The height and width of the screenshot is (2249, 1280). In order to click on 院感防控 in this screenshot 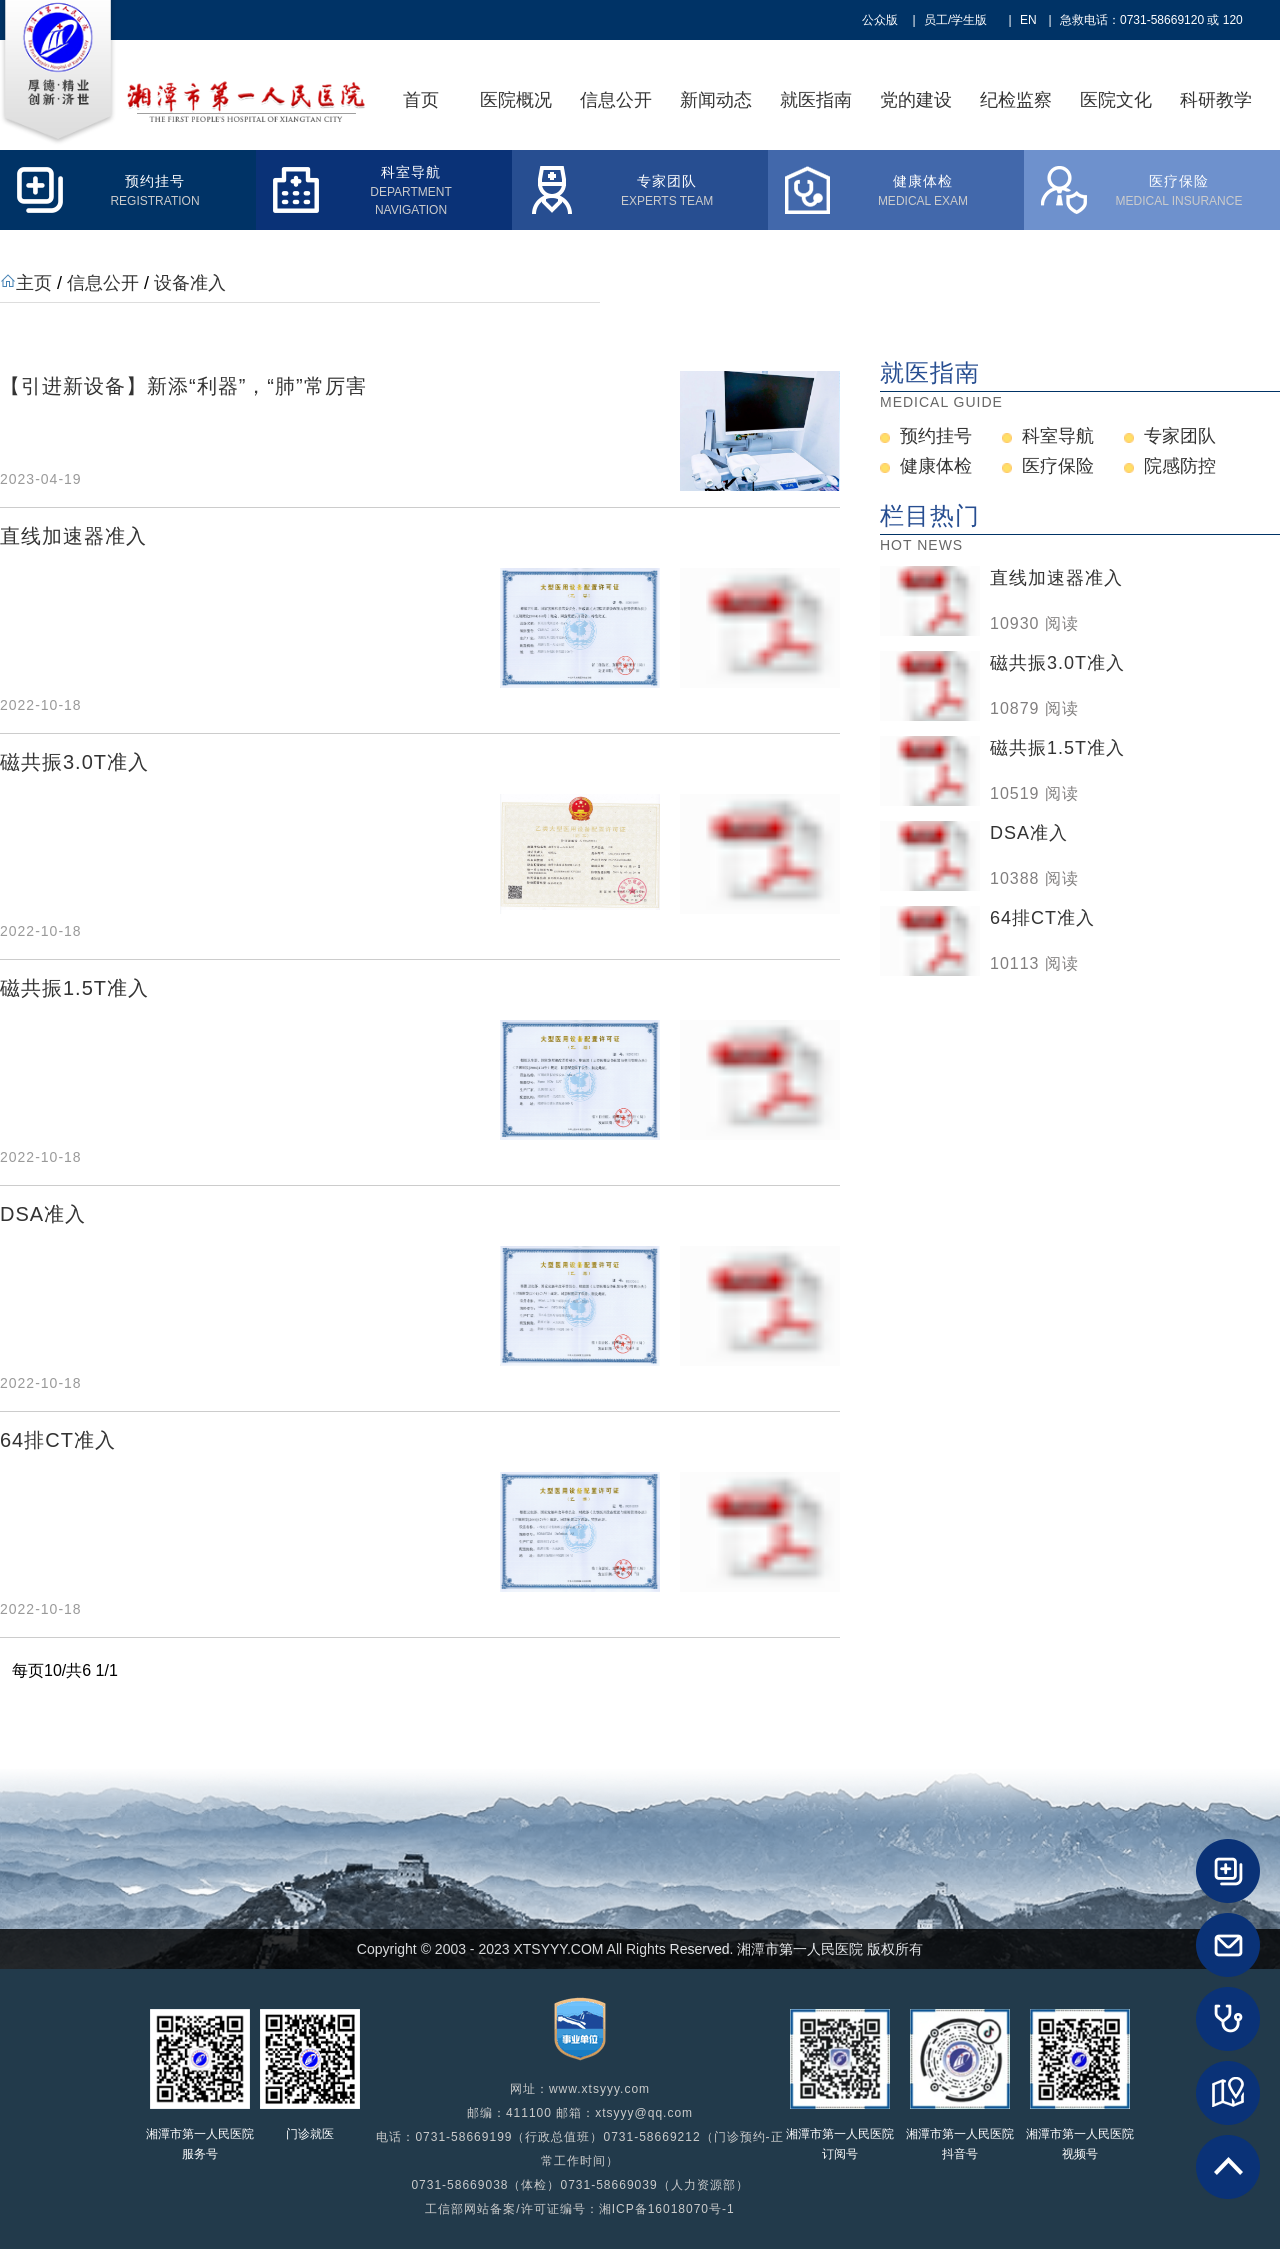, I will do `click(1180, 466)`.